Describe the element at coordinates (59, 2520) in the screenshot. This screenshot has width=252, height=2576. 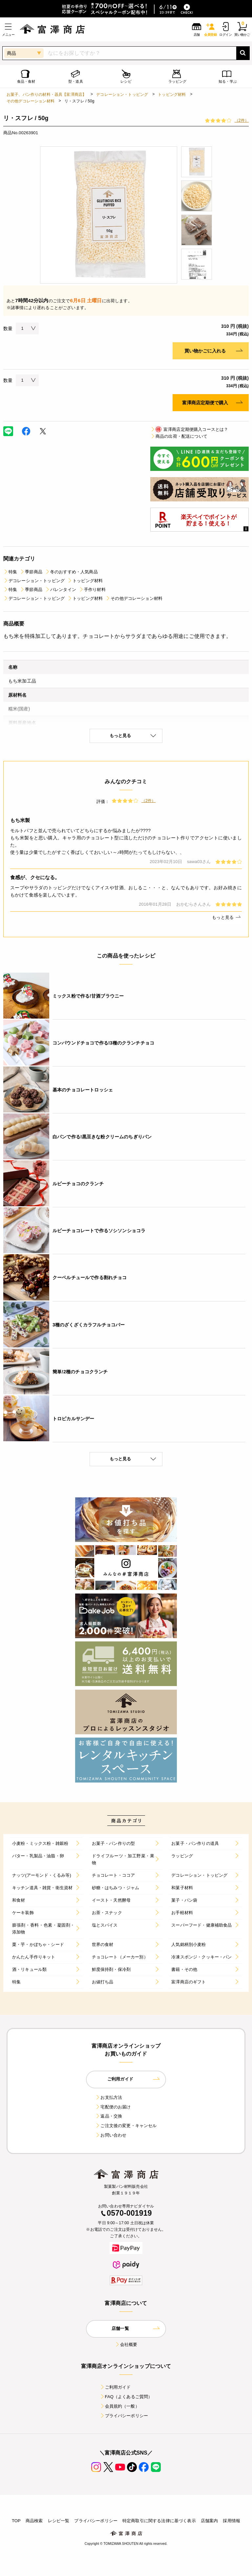
I see `レシピ一覧` at that location.